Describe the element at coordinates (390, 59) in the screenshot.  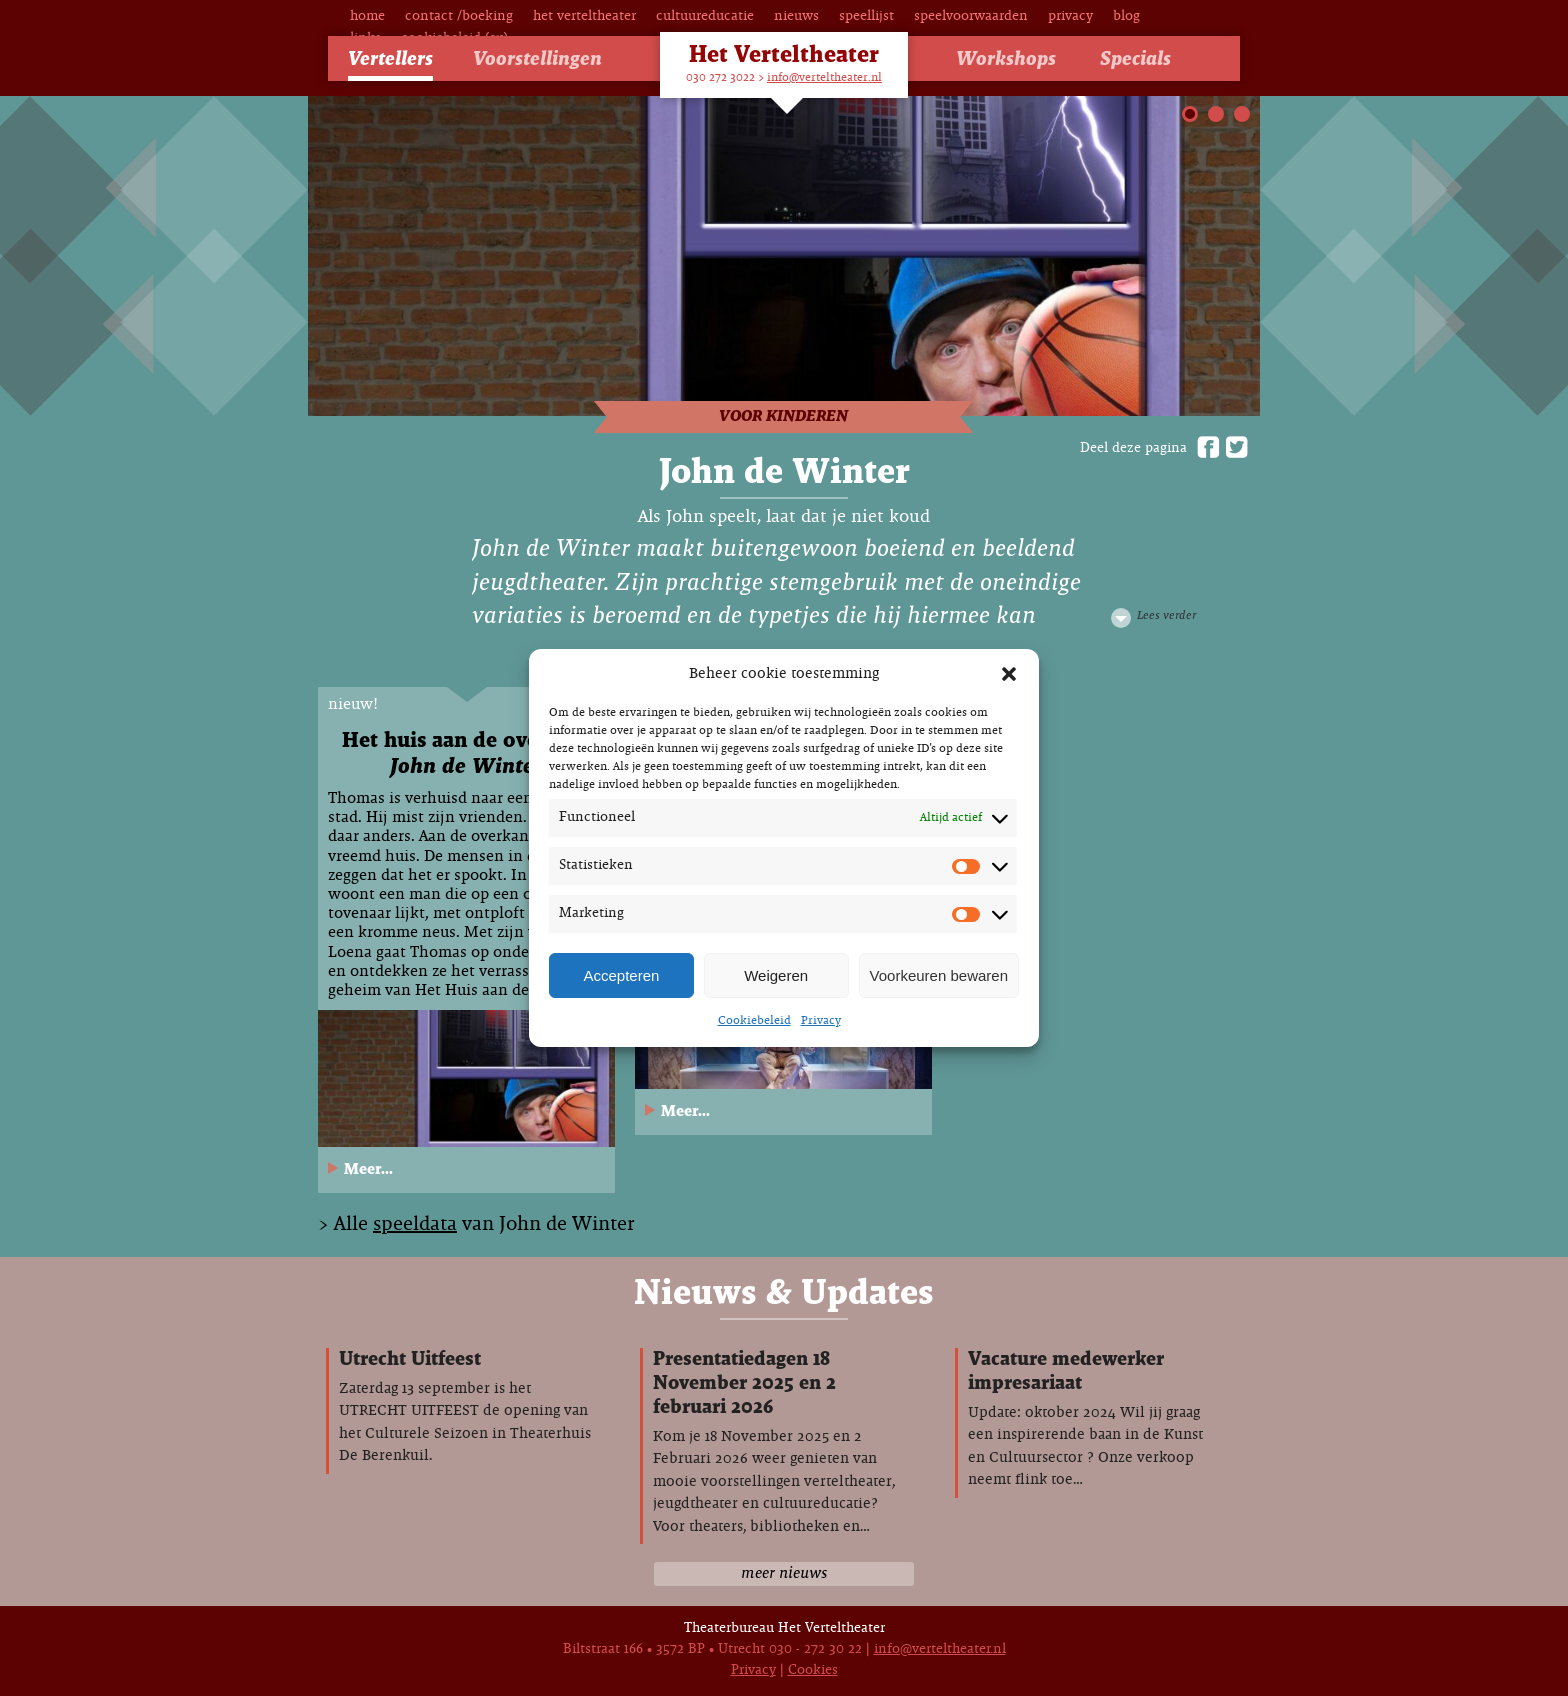
I see `Vertellers` at that location.